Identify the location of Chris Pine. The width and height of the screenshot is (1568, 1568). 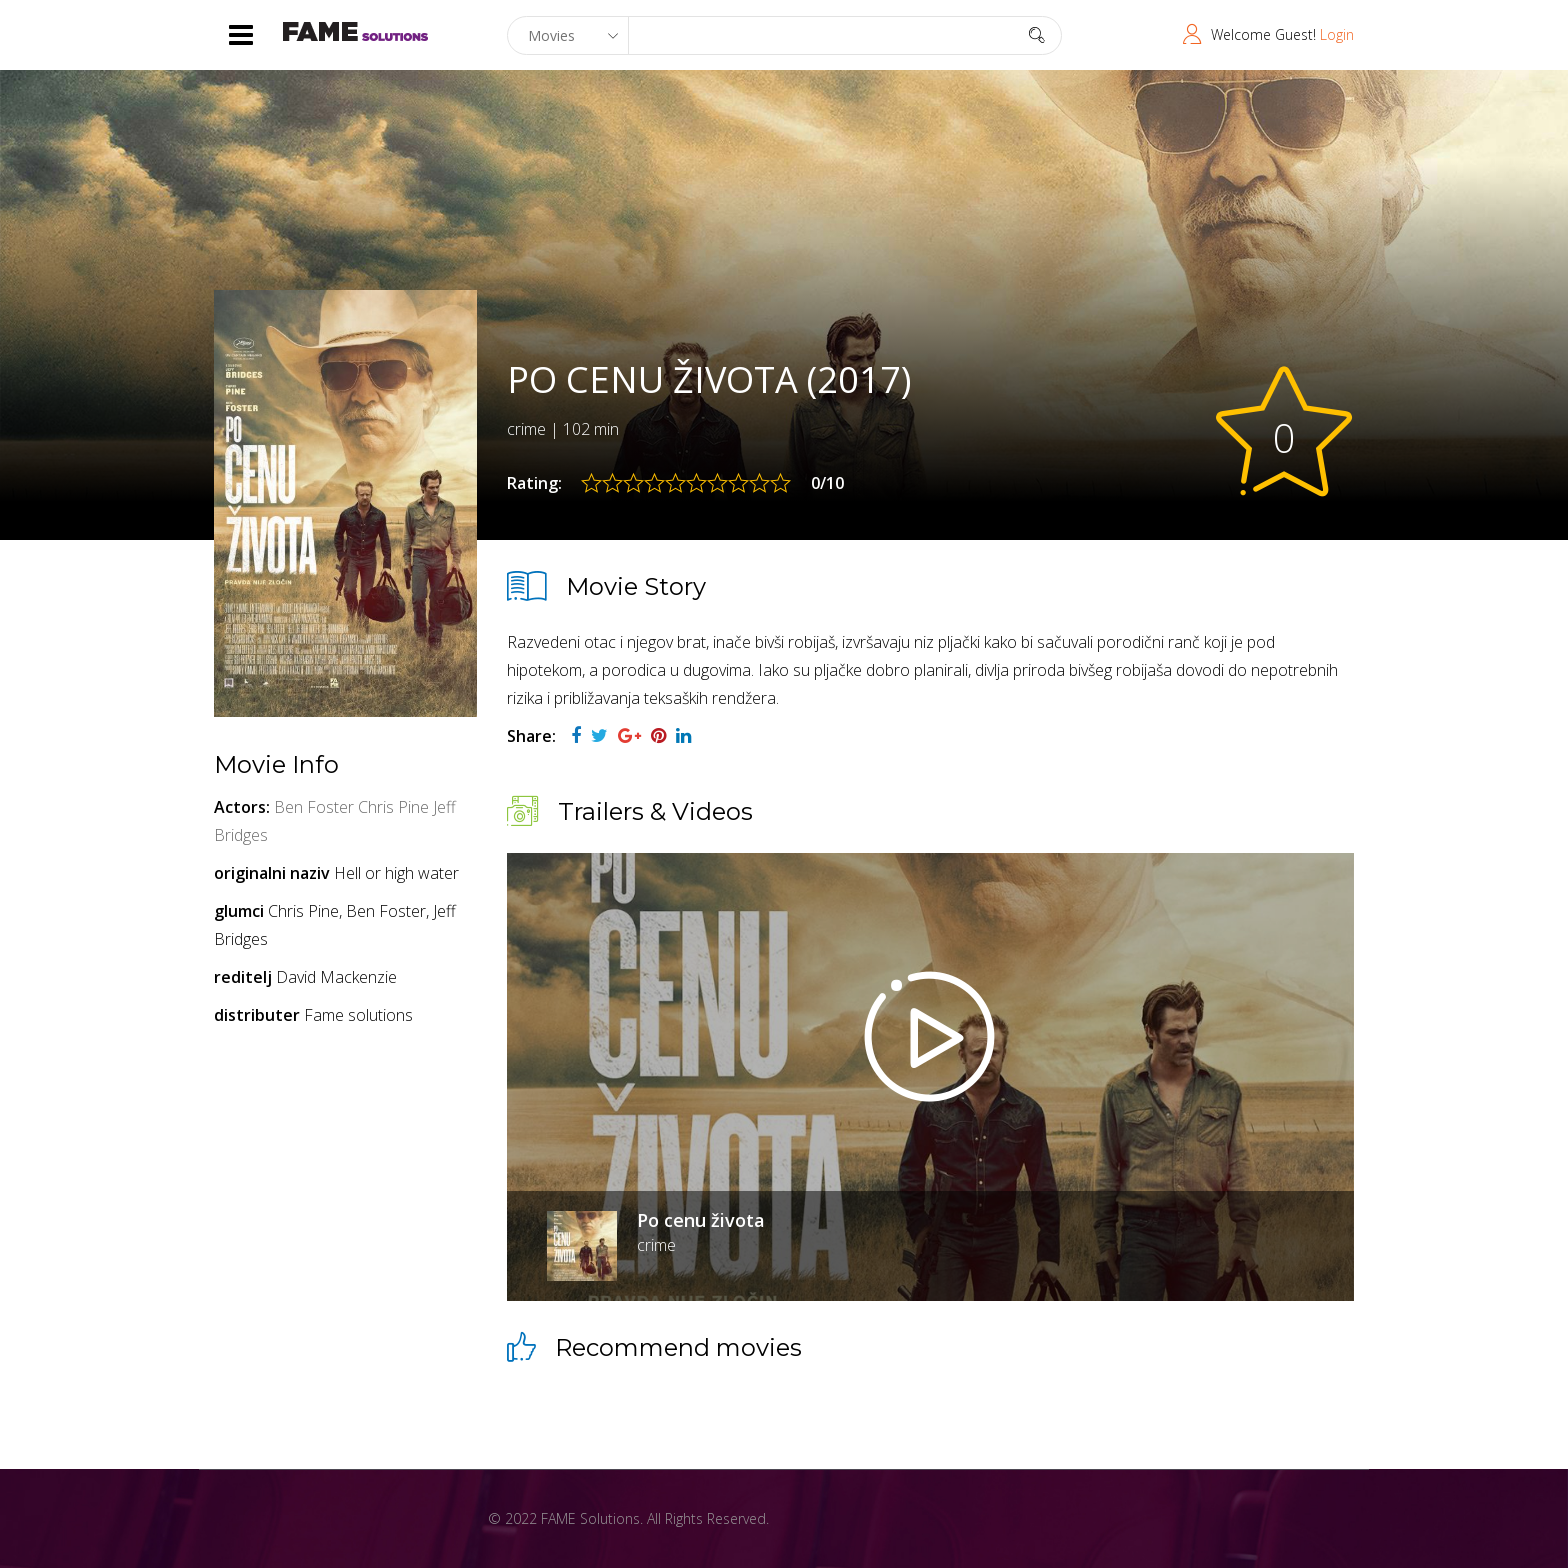
(393, 807).